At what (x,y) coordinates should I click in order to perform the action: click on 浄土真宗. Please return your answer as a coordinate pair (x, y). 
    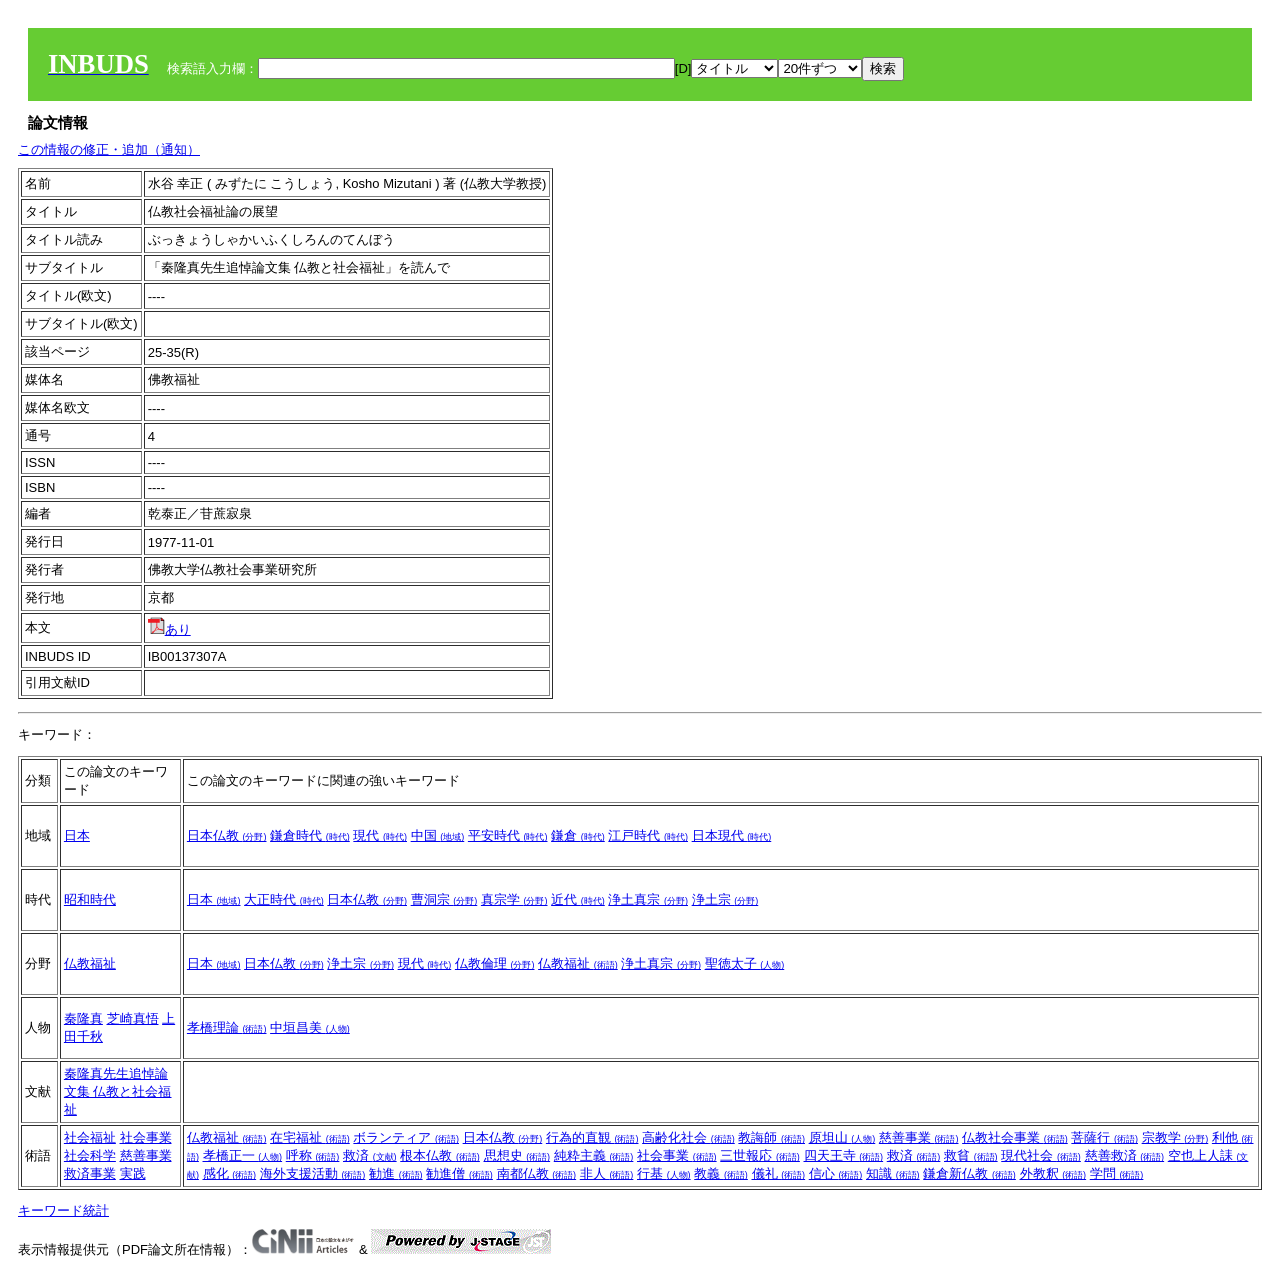
    Looking at the image, I should click on (648, 899).